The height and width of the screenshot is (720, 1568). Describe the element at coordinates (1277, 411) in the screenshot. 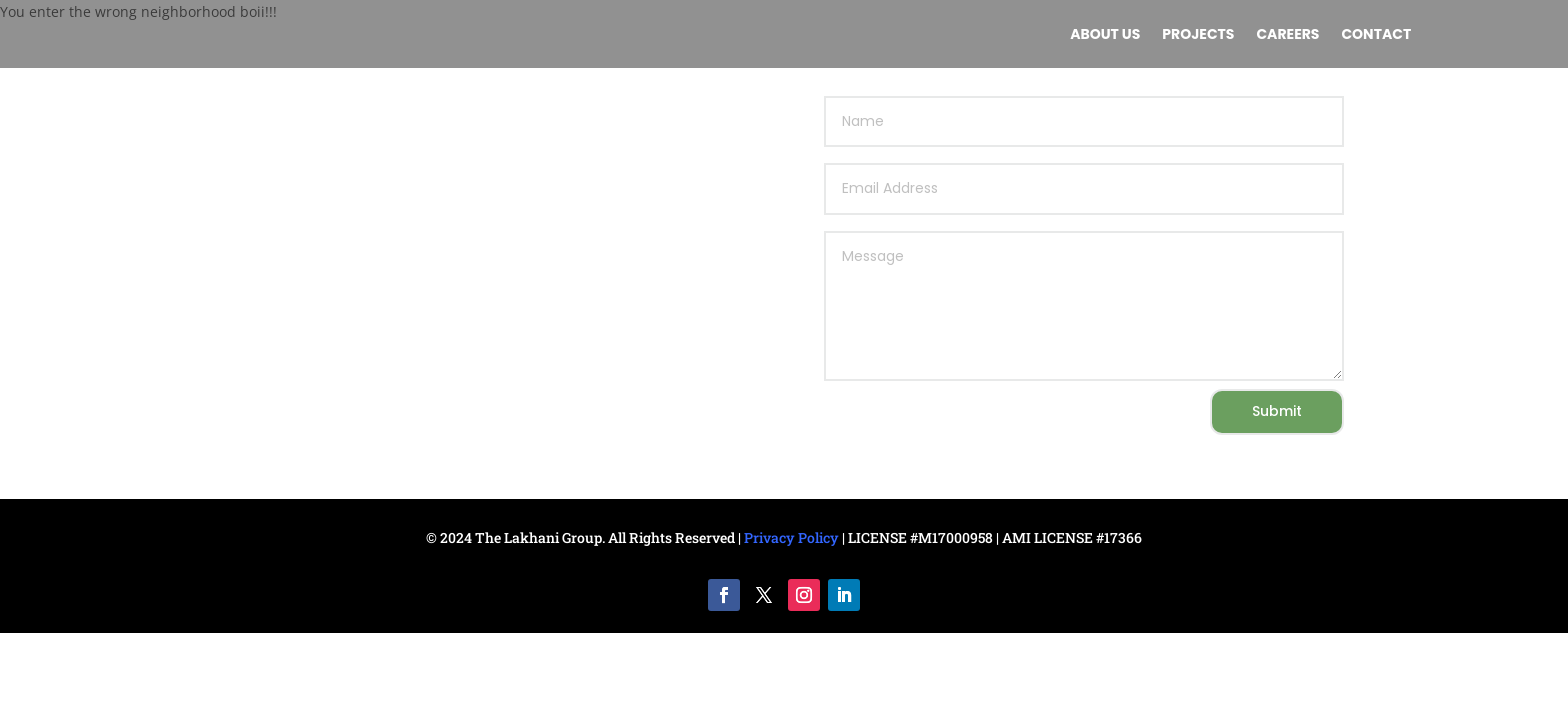

I see `Submit` at that location.